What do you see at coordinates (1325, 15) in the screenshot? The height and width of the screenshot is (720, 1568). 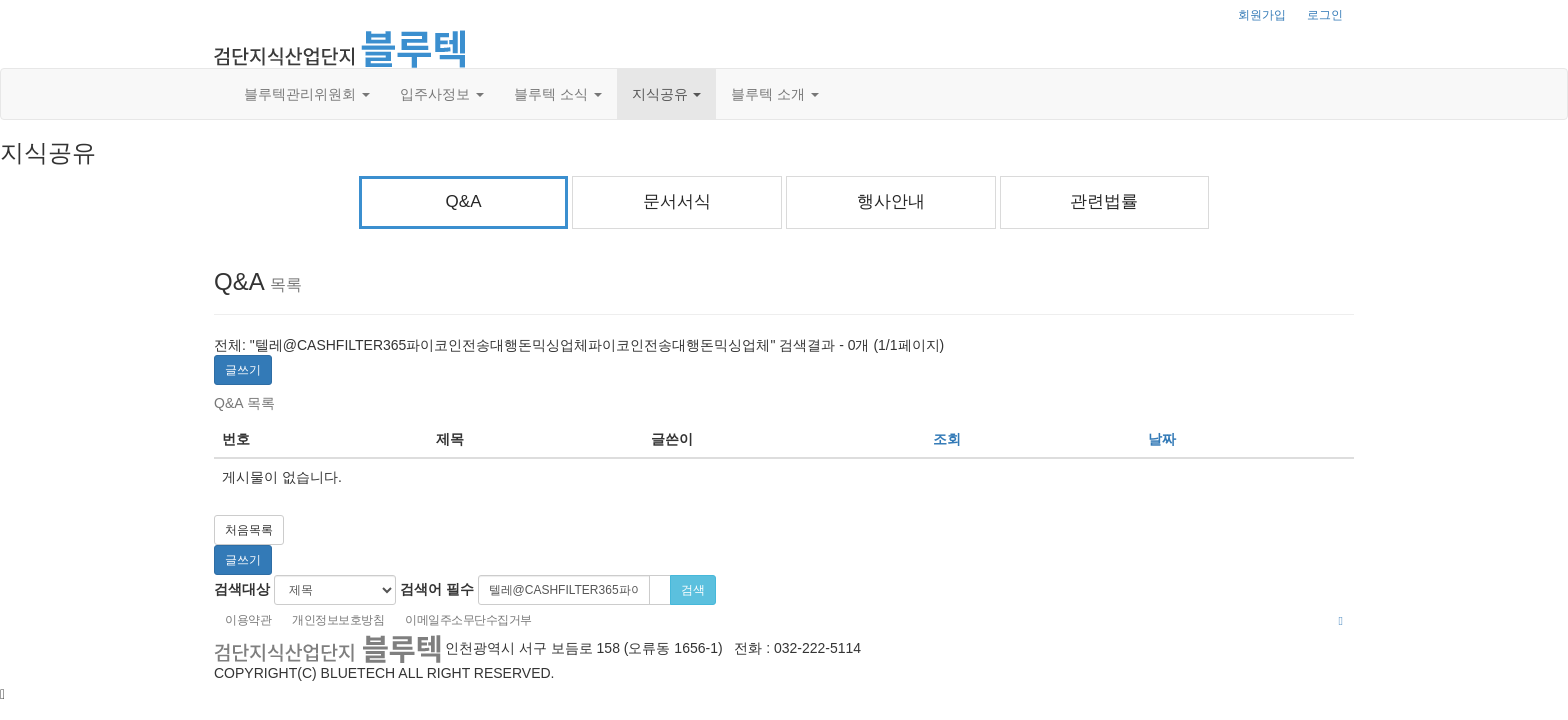 I see `로그인` at bounding box center [1325, 15].